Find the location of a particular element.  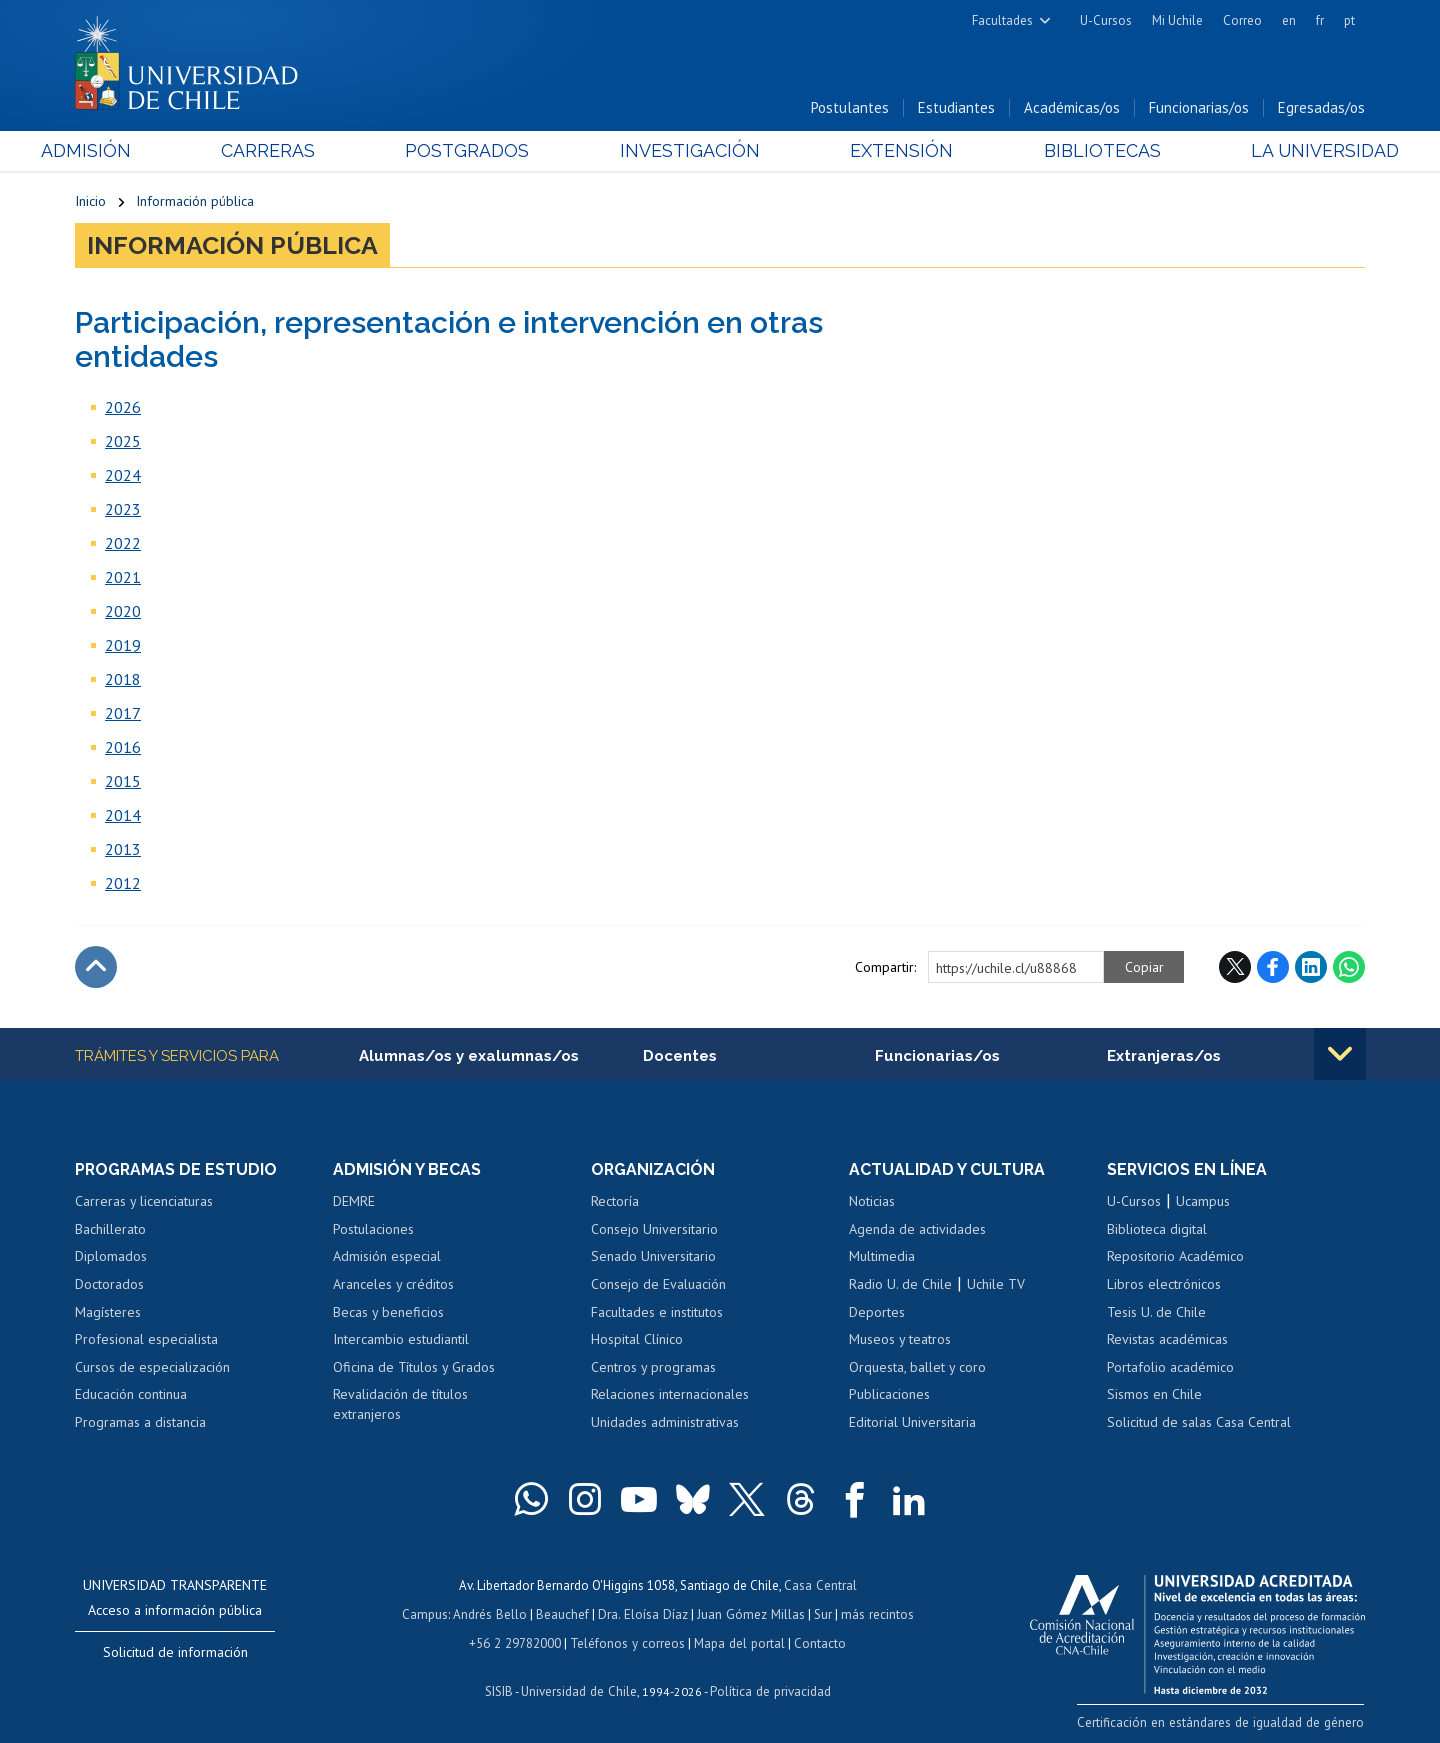

2018 is located at coordinates (123, 680).